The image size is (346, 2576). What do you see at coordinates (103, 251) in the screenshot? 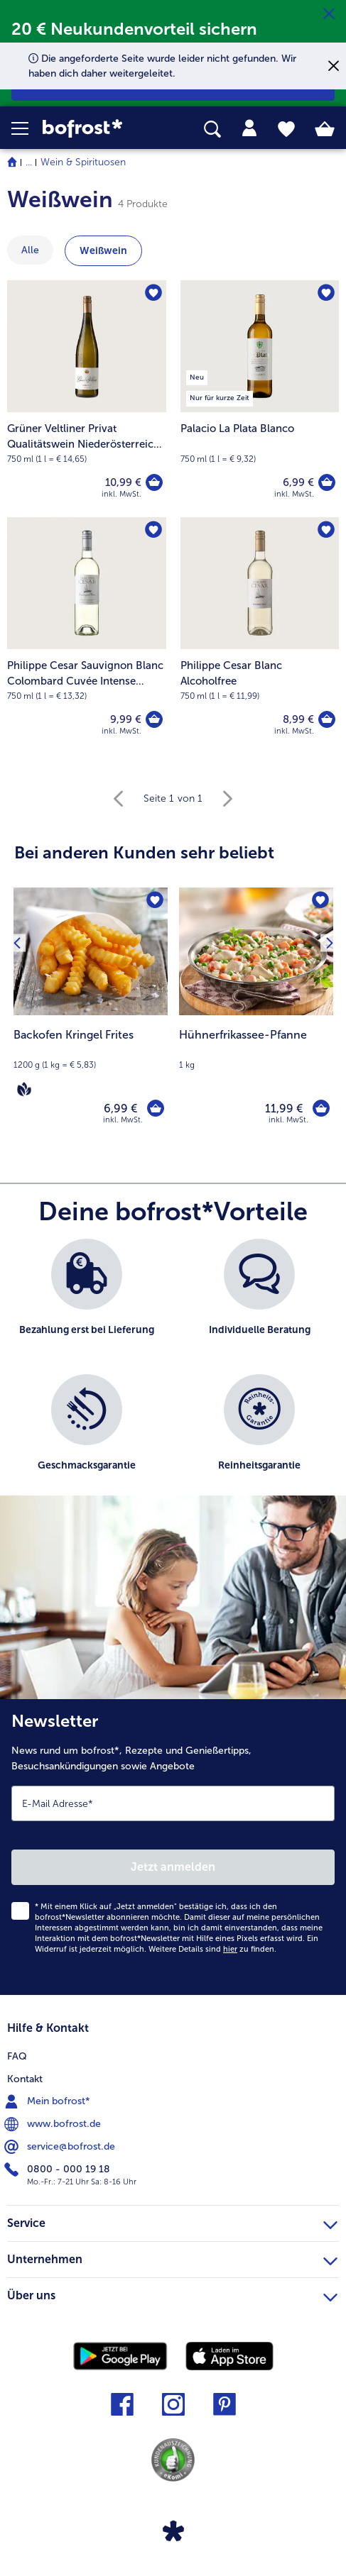
I see `Weißwein [zeige Kategorie Weißwein]` at bounding box center [103, 251].